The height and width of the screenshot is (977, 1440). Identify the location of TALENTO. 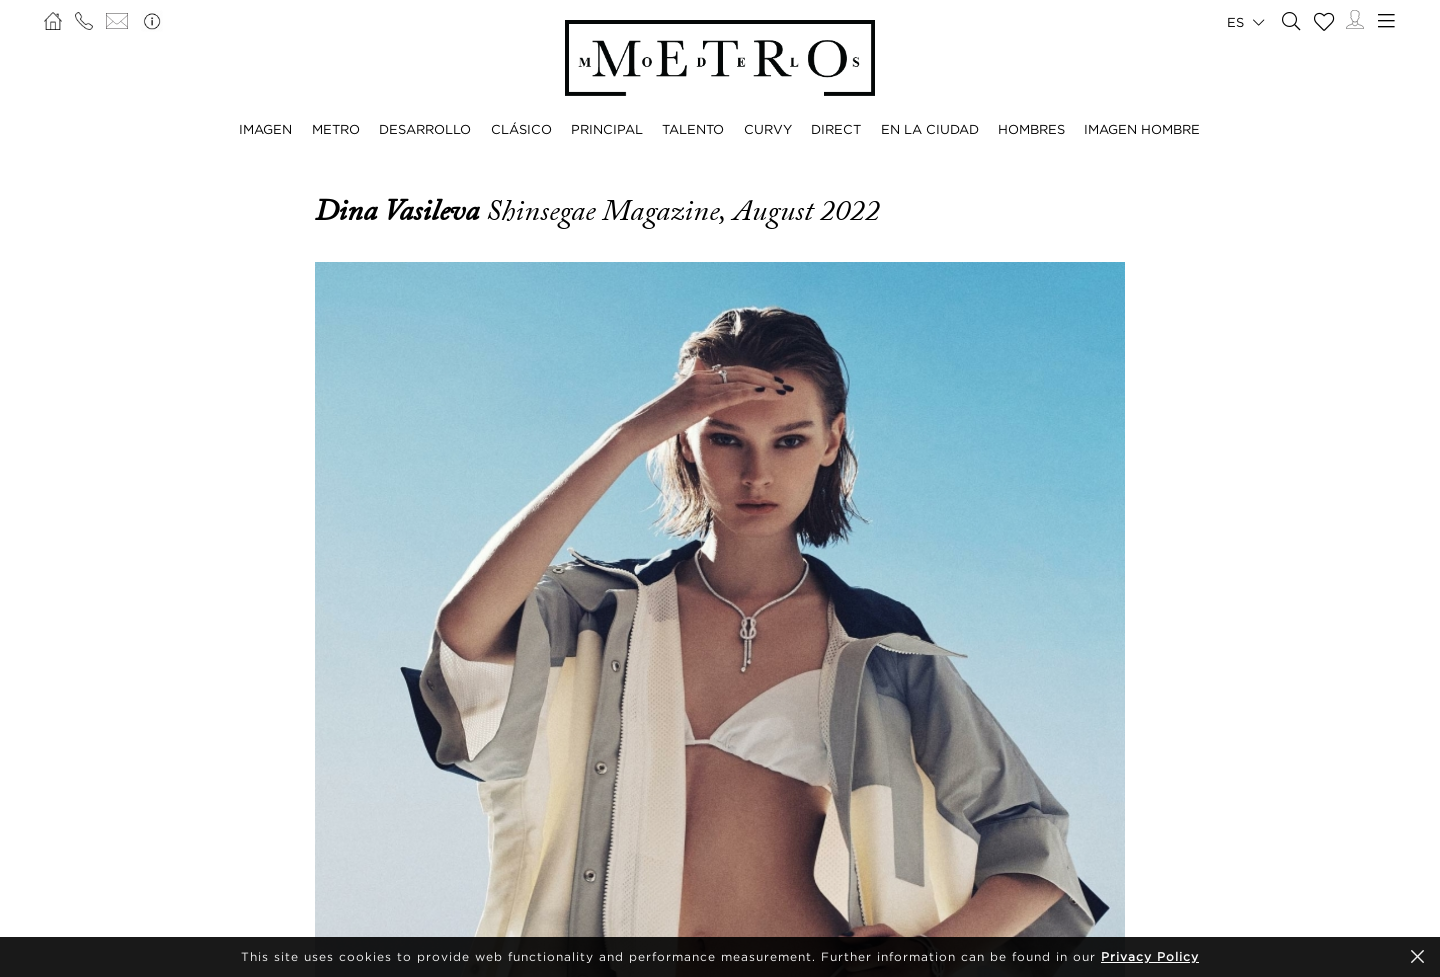
(693, 129).